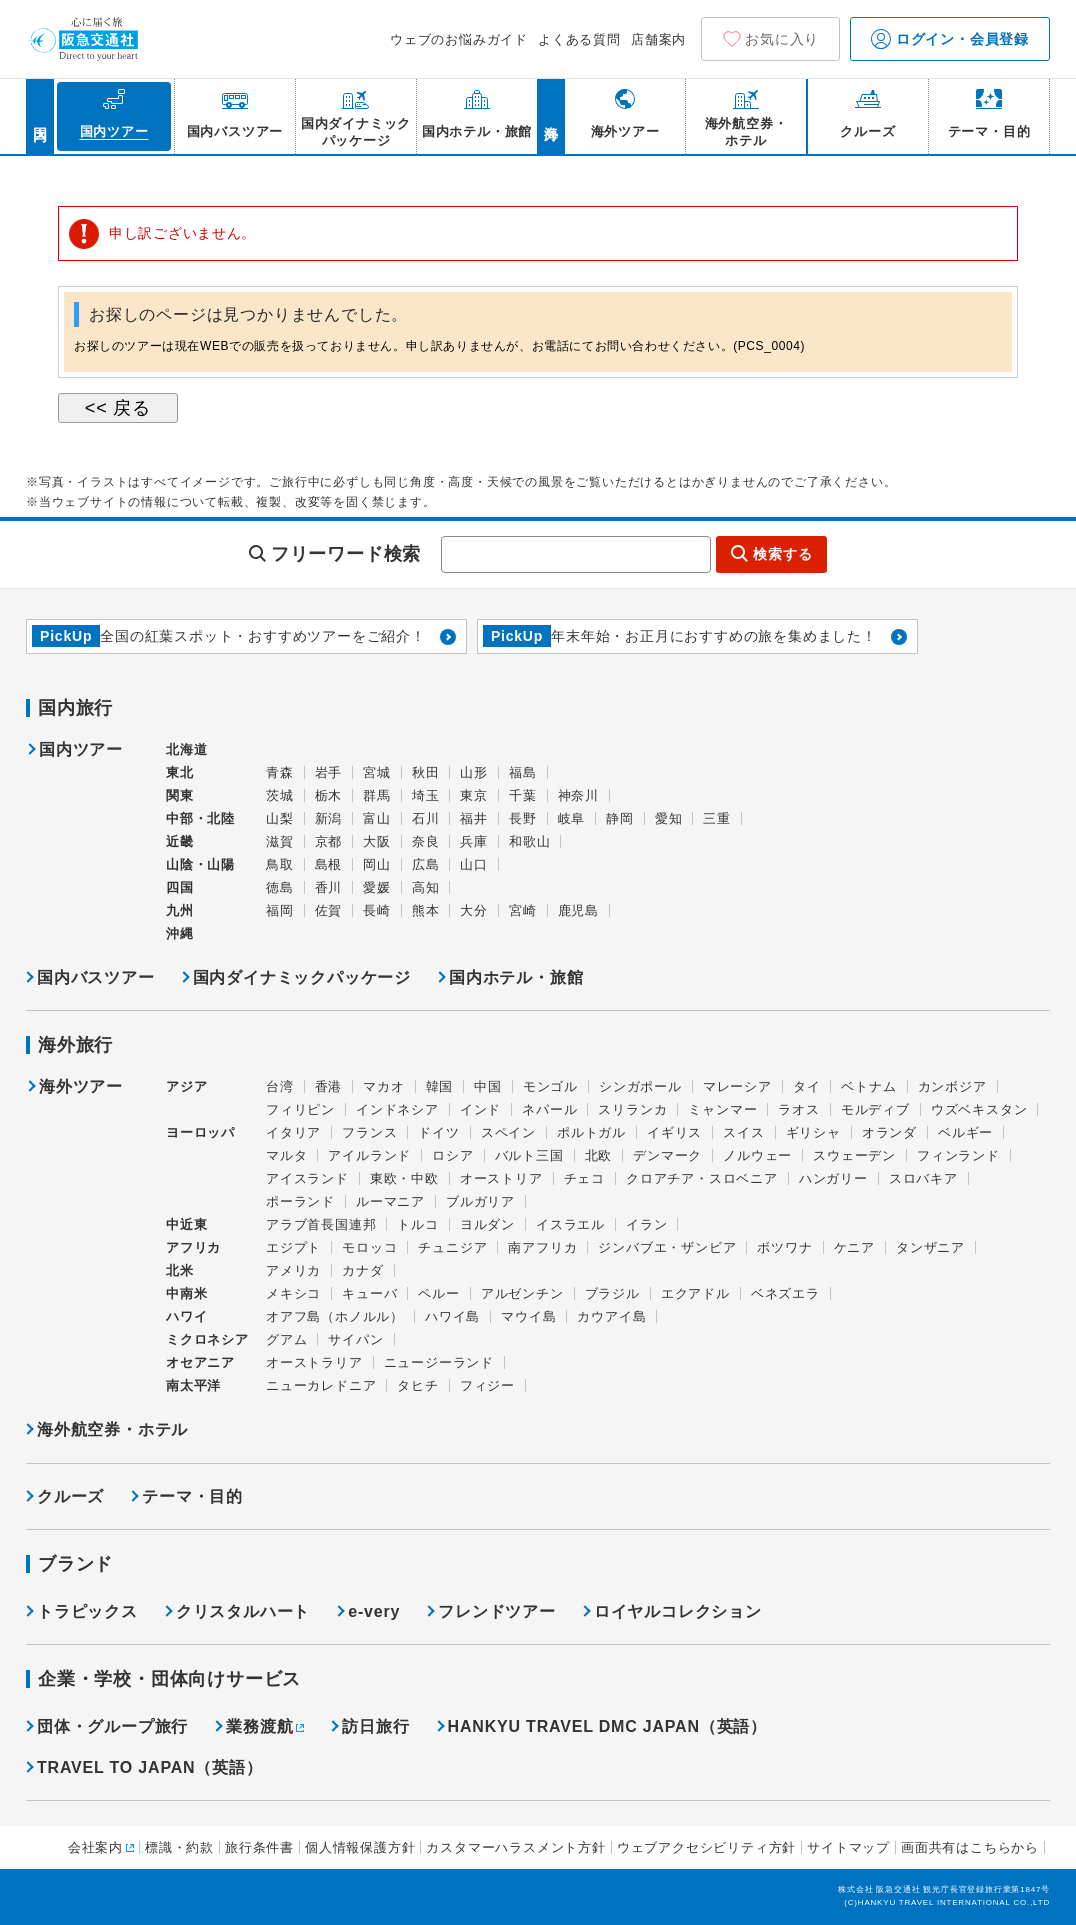 This screenshot has width=1076, height=1925. Describe the element at coordinates (620, 818) in the screenshot. I see `静岡` at that location.